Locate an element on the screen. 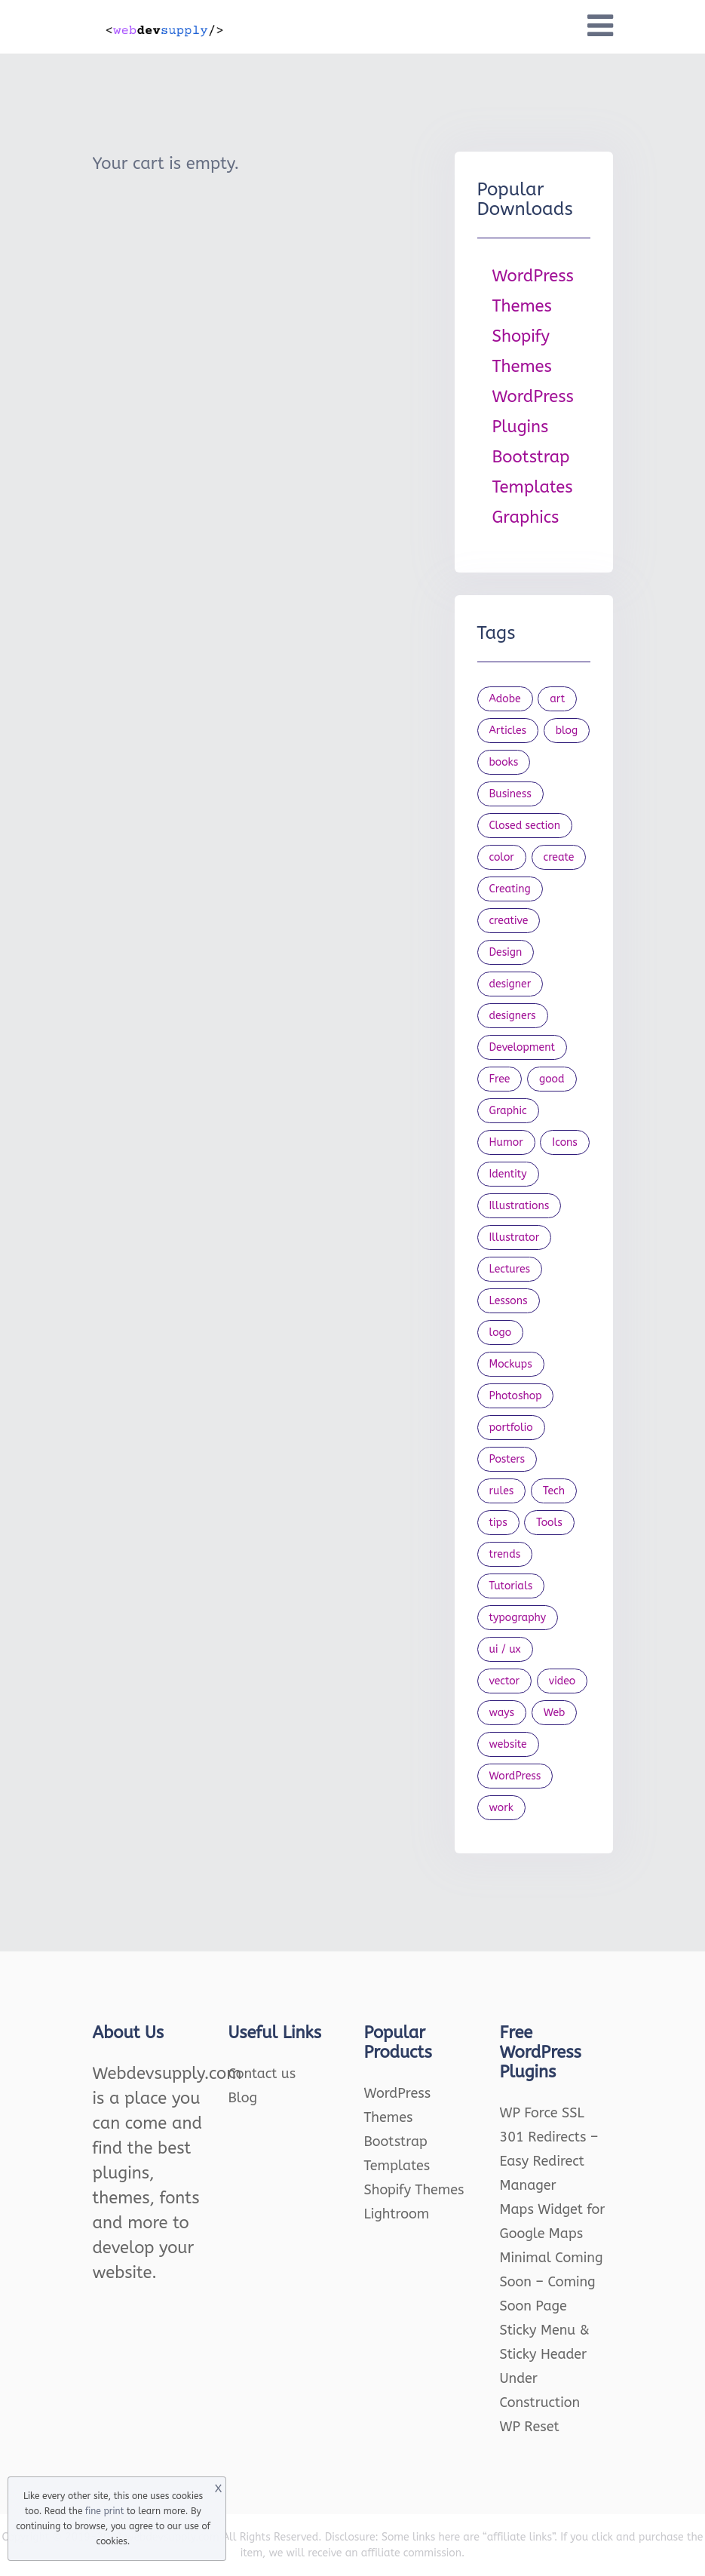 The width and height of the screenshot is (705, 2576). Articles [Articles (353 items)] is located at coordinates (508, 730).